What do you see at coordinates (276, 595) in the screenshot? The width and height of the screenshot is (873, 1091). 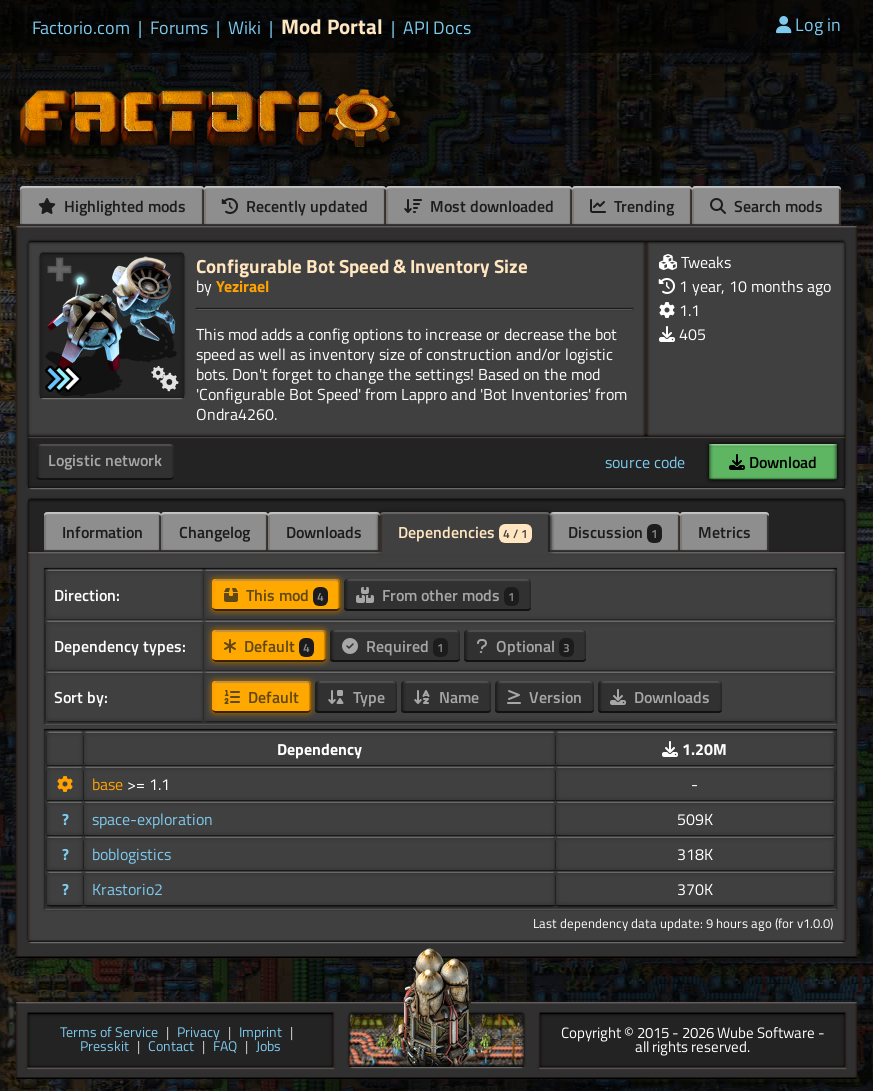 I see `This mod` at bounding box center [276, 595].